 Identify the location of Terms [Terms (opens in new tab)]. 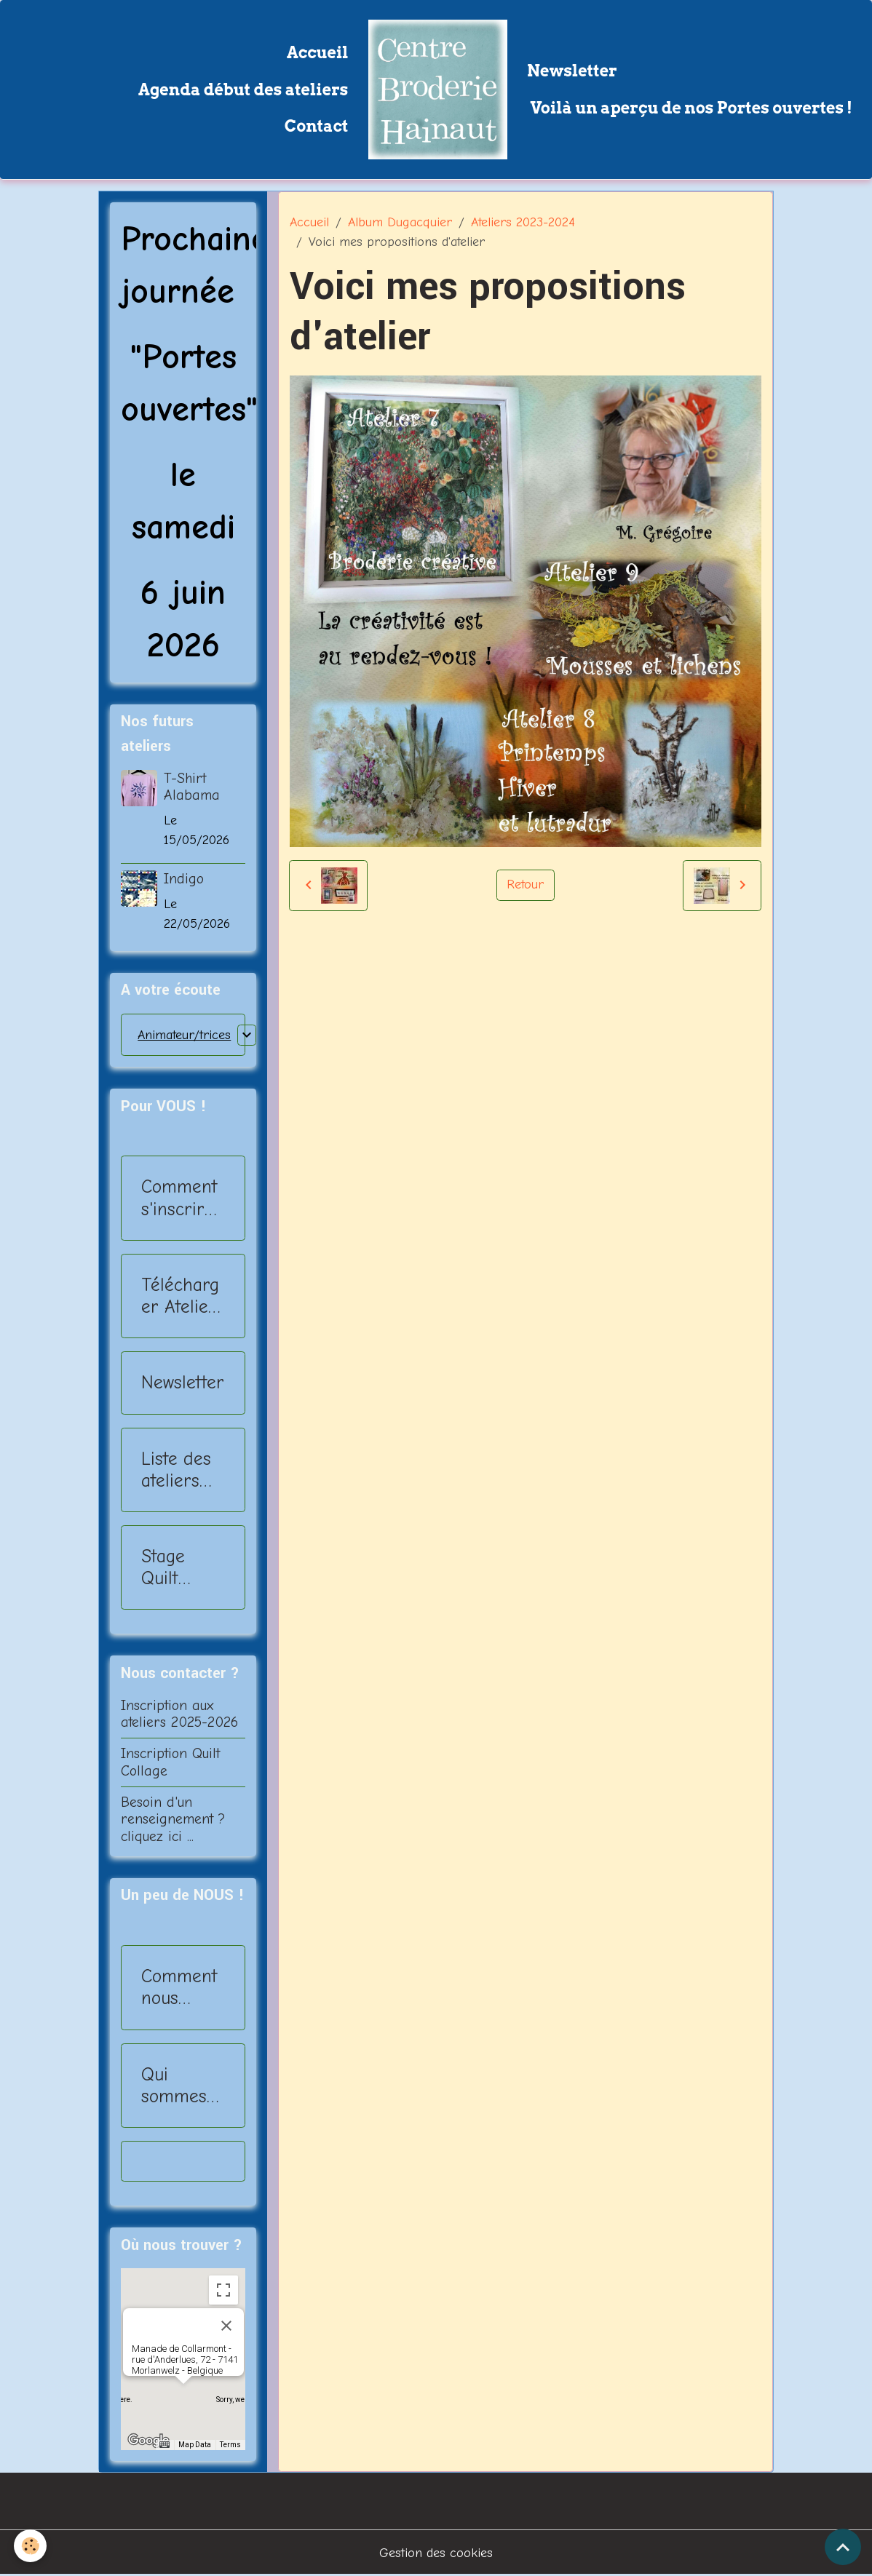
(230, 2445).